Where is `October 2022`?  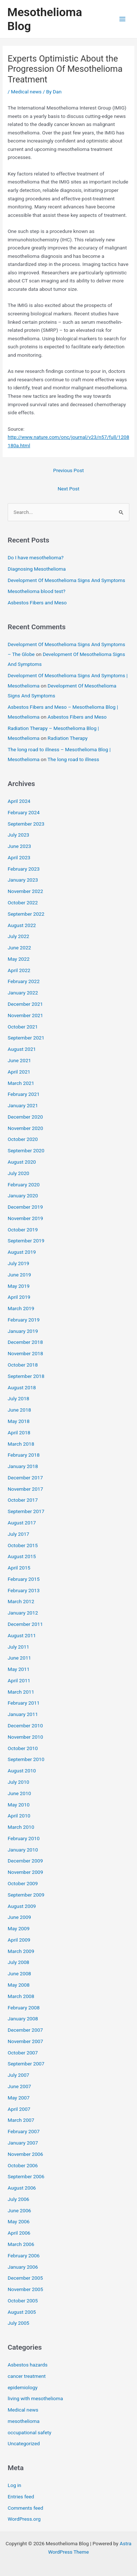 October 2022 is located at coordinates (23, 902).